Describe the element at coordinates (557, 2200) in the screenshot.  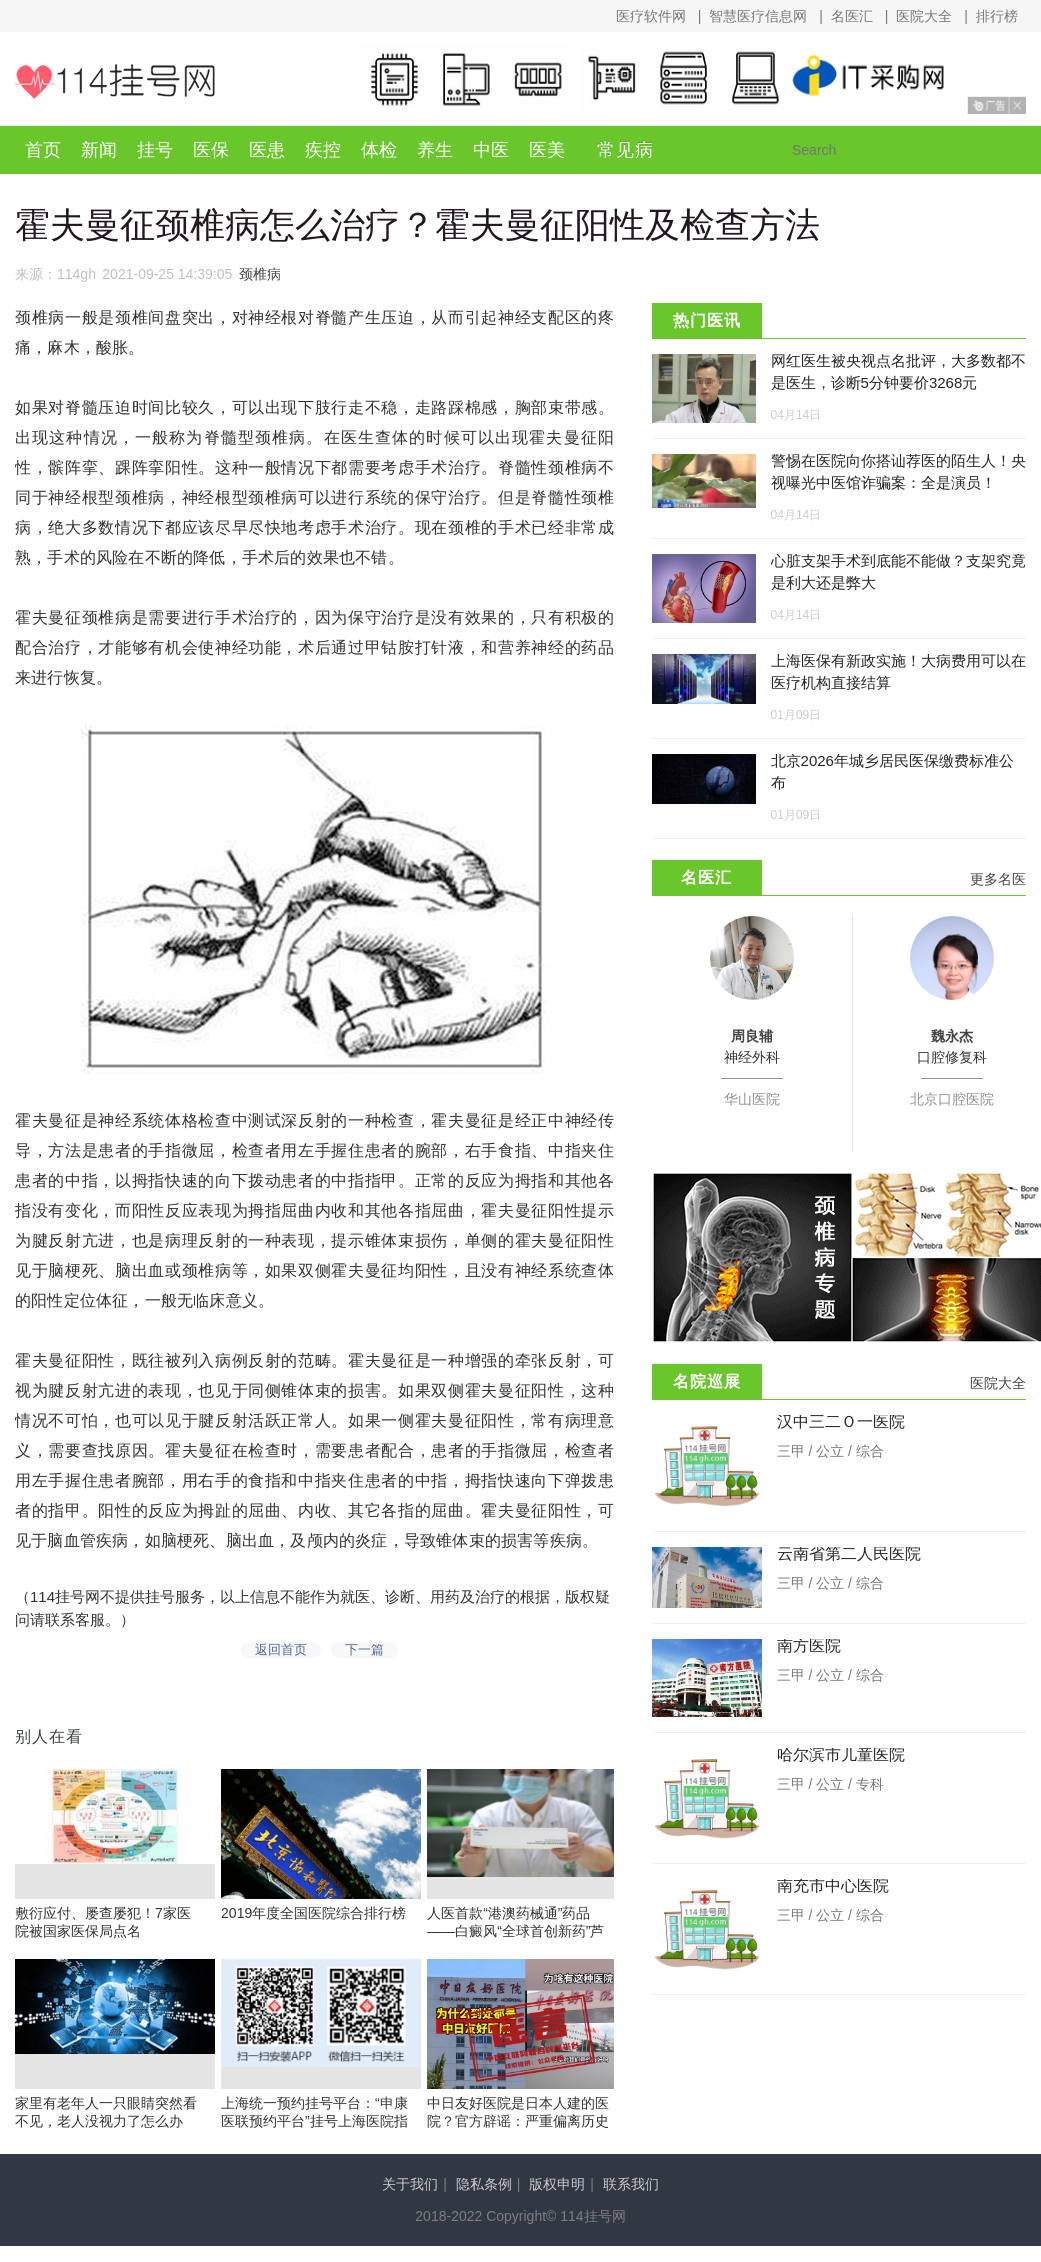
I see `版权申明` at that location.